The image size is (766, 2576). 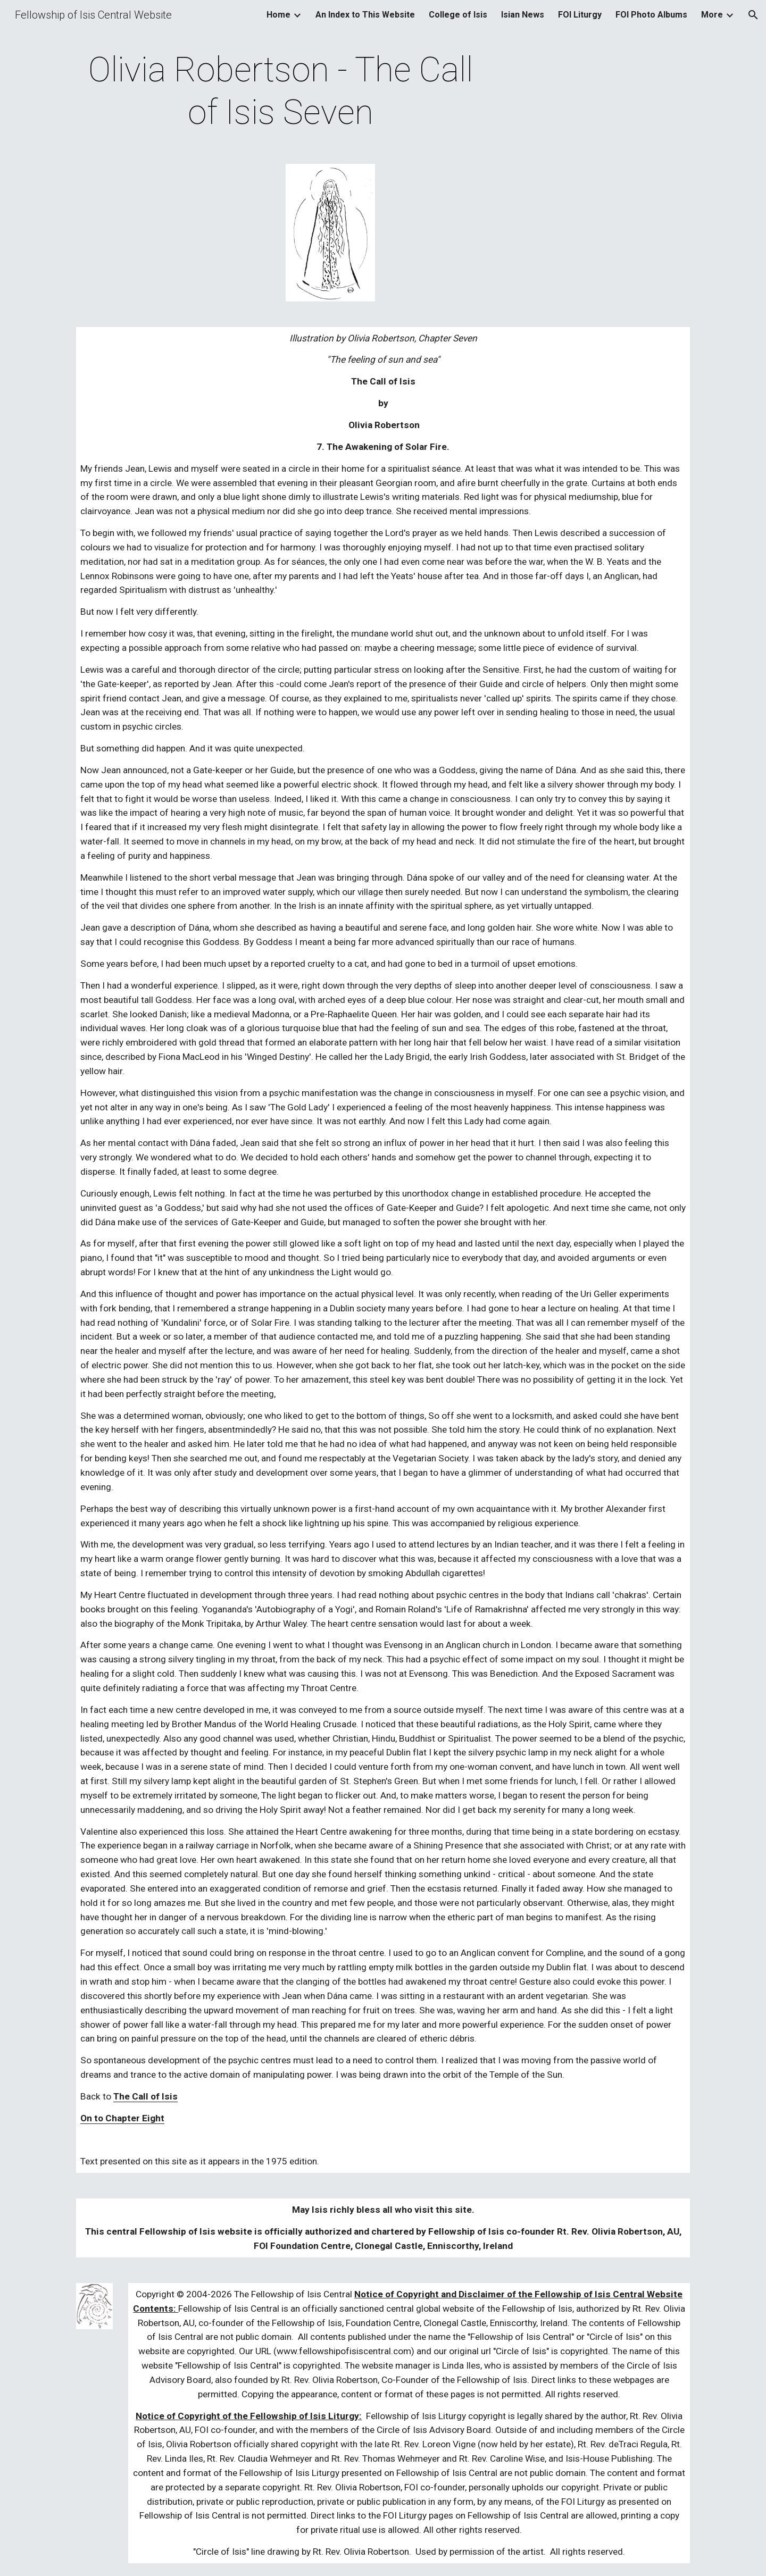 I want to click on Isian News [link], so click(x=522, y=15).